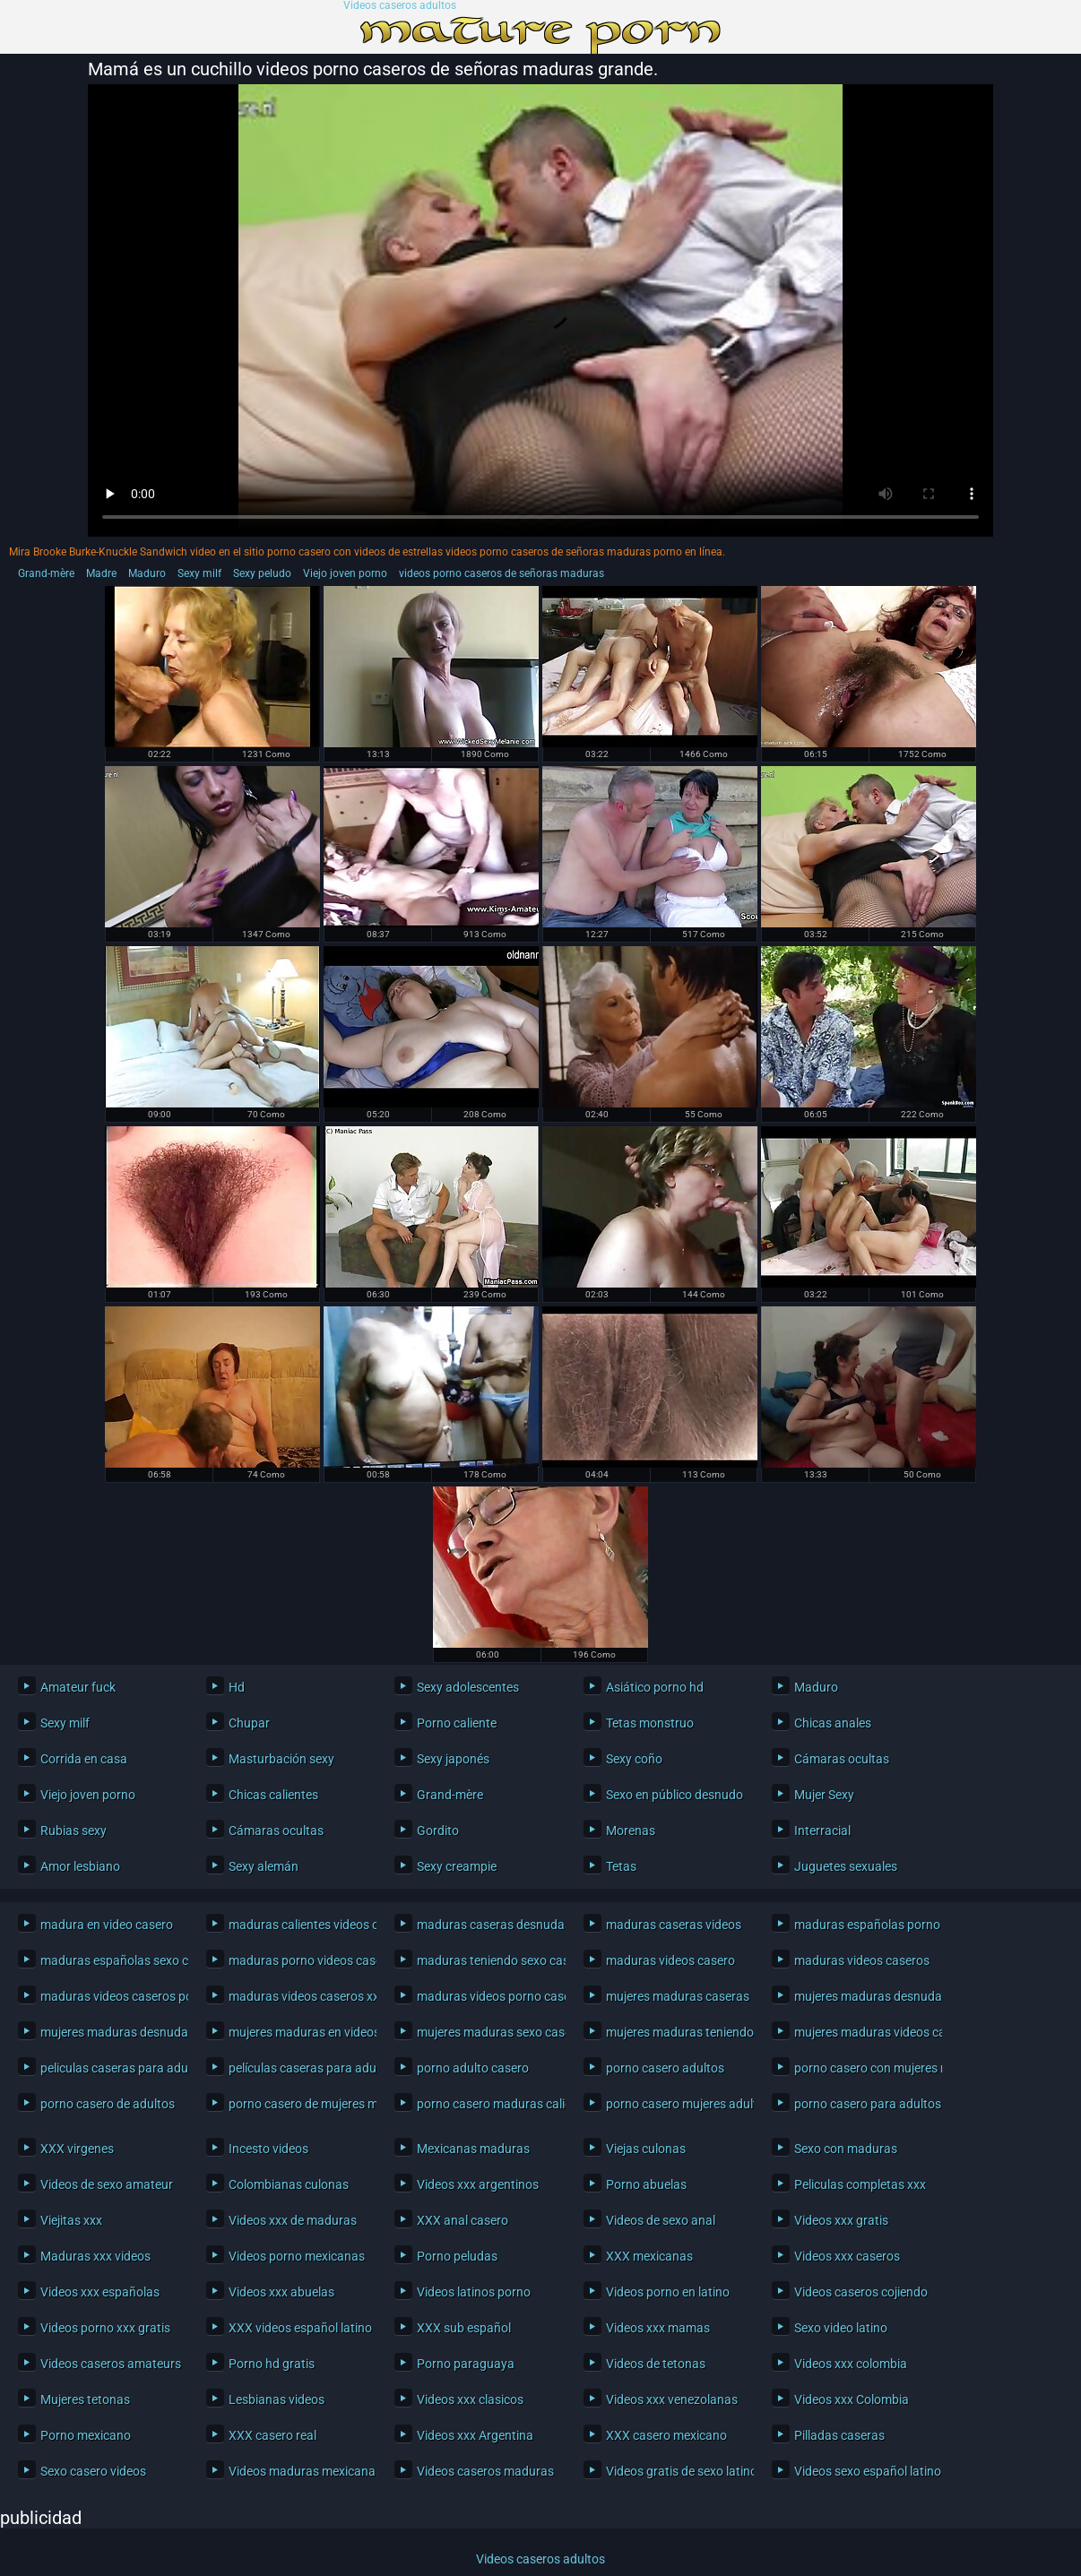 The height and width of the screenshot is (2576, 1081). I want to click on Porno peludas, so click(457, 2256).